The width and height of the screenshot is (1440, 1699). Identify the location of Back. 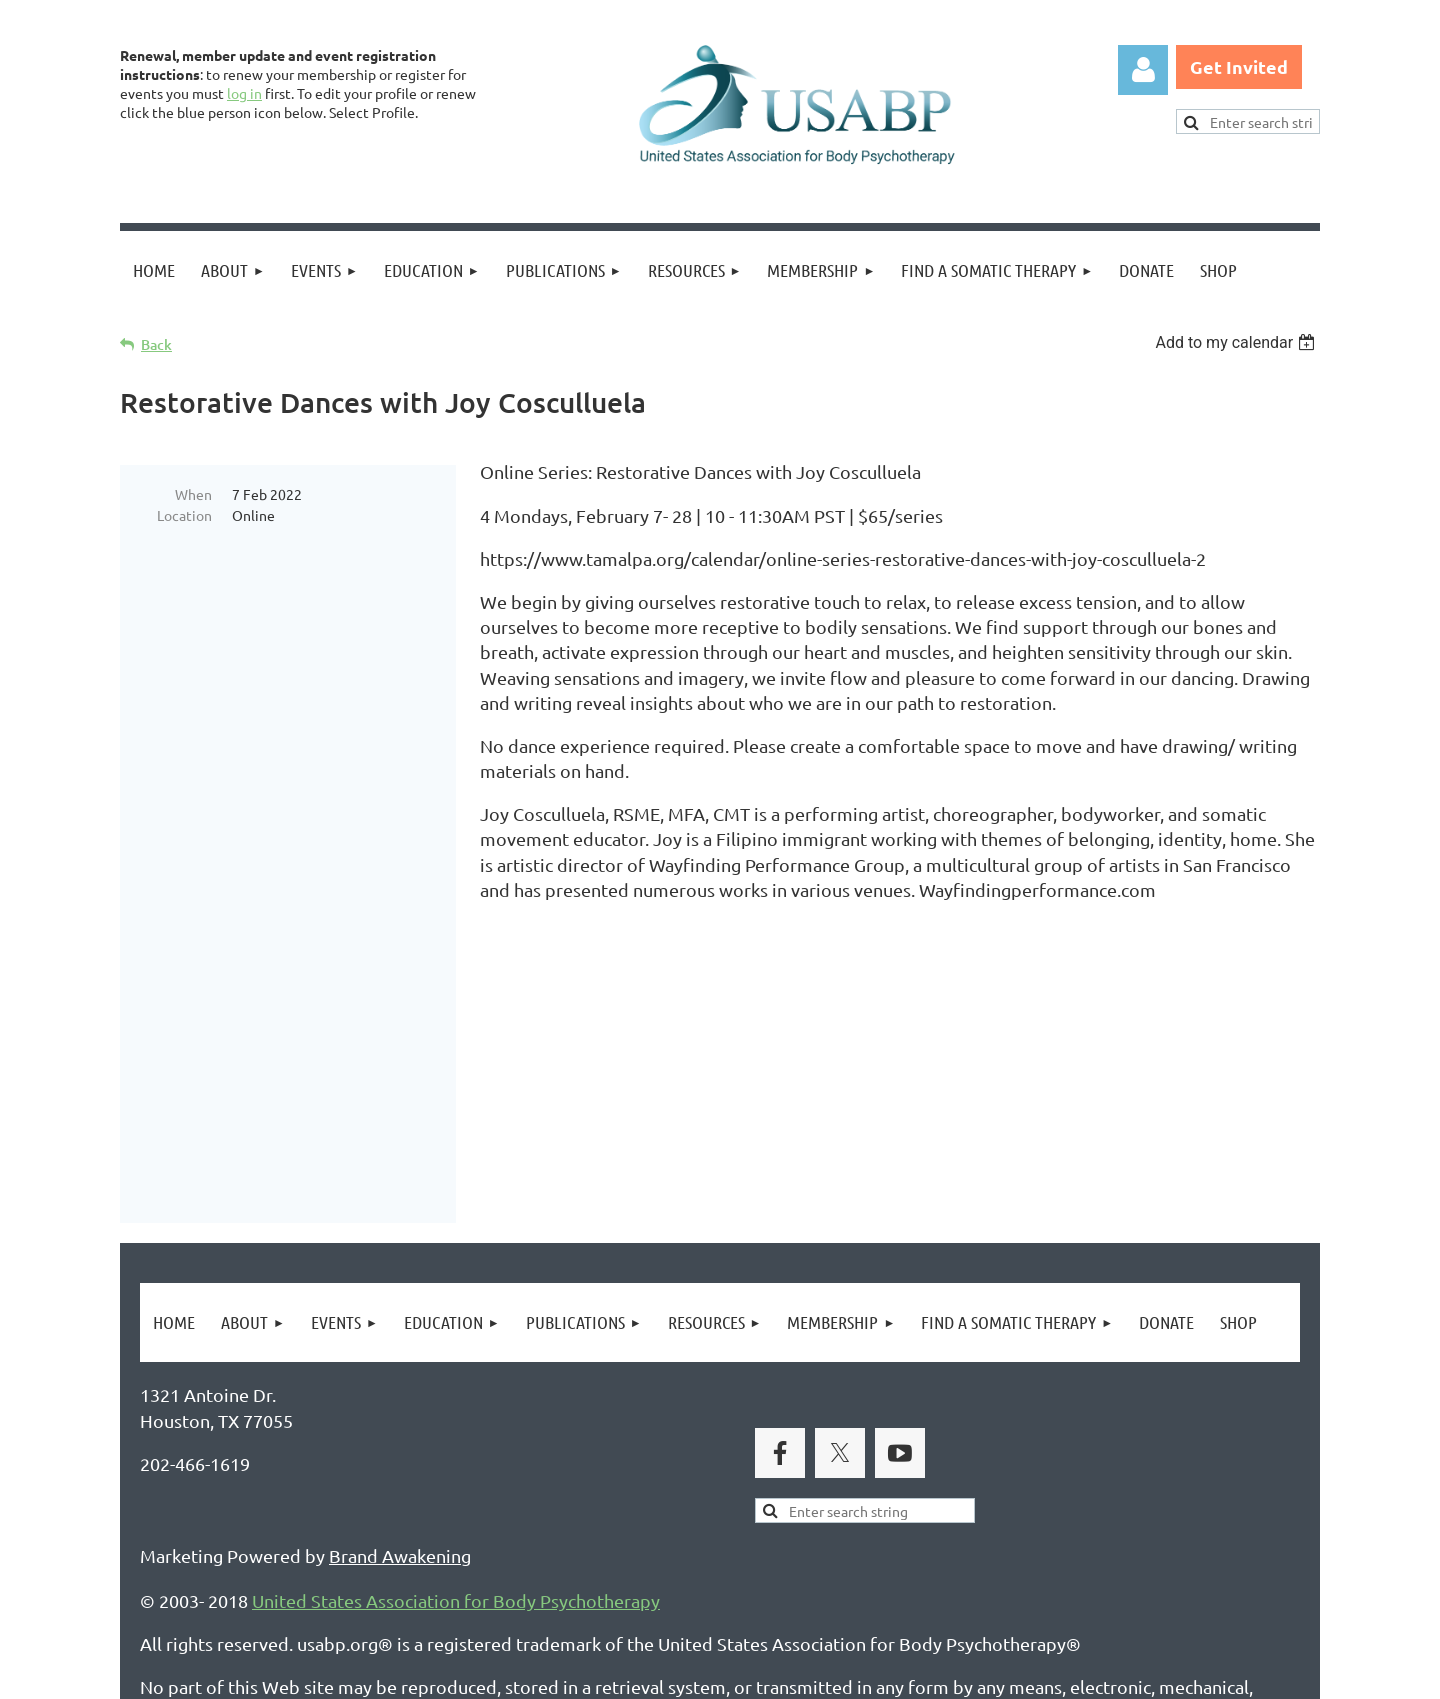
(156, 344).